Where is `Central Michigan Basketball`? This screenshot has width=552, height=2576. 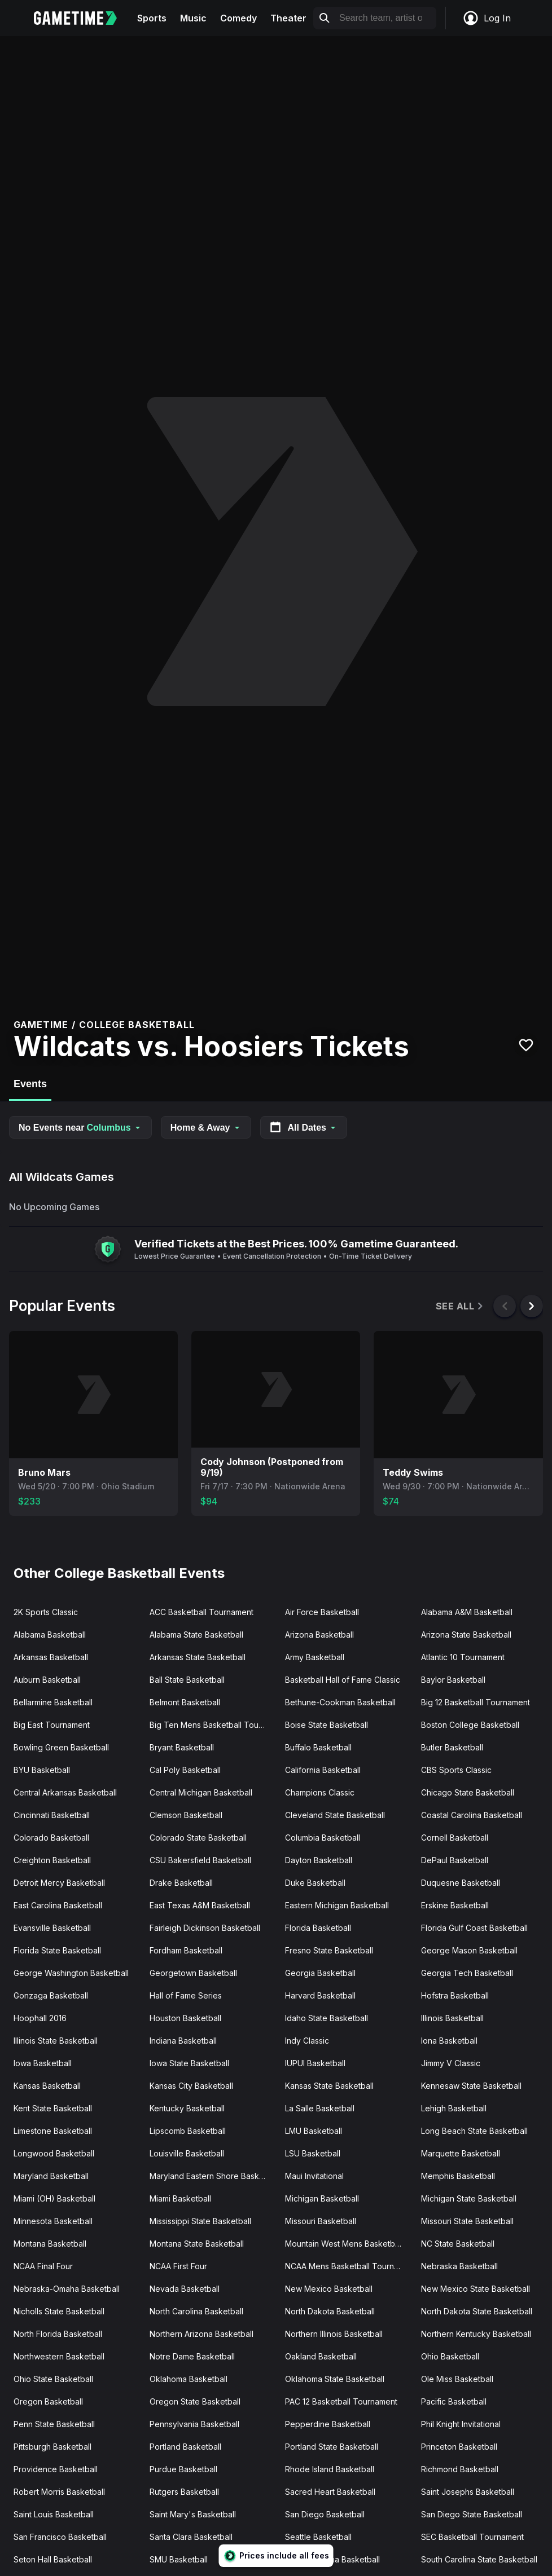
Central Michigan Basketball is located at coordinates (201, 1792).